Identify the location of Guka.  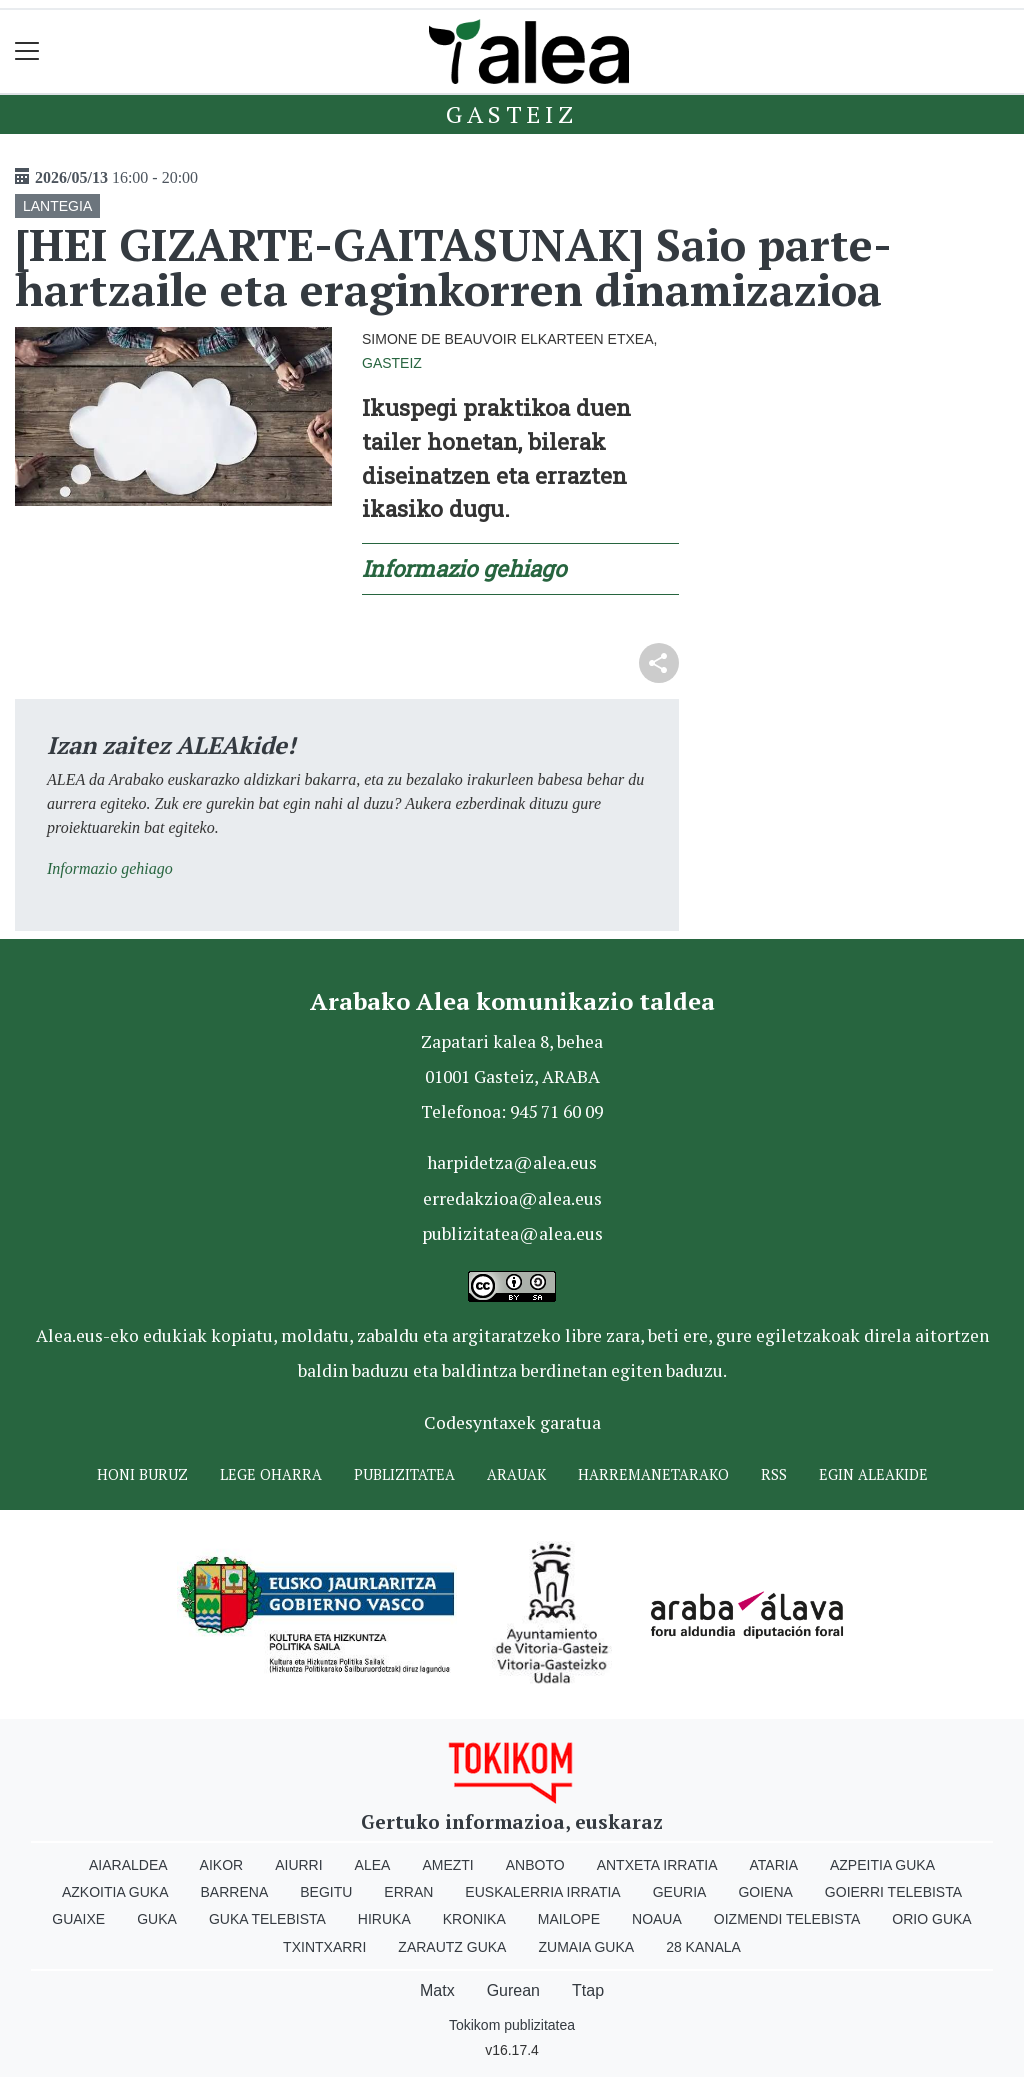
(157, 1919).